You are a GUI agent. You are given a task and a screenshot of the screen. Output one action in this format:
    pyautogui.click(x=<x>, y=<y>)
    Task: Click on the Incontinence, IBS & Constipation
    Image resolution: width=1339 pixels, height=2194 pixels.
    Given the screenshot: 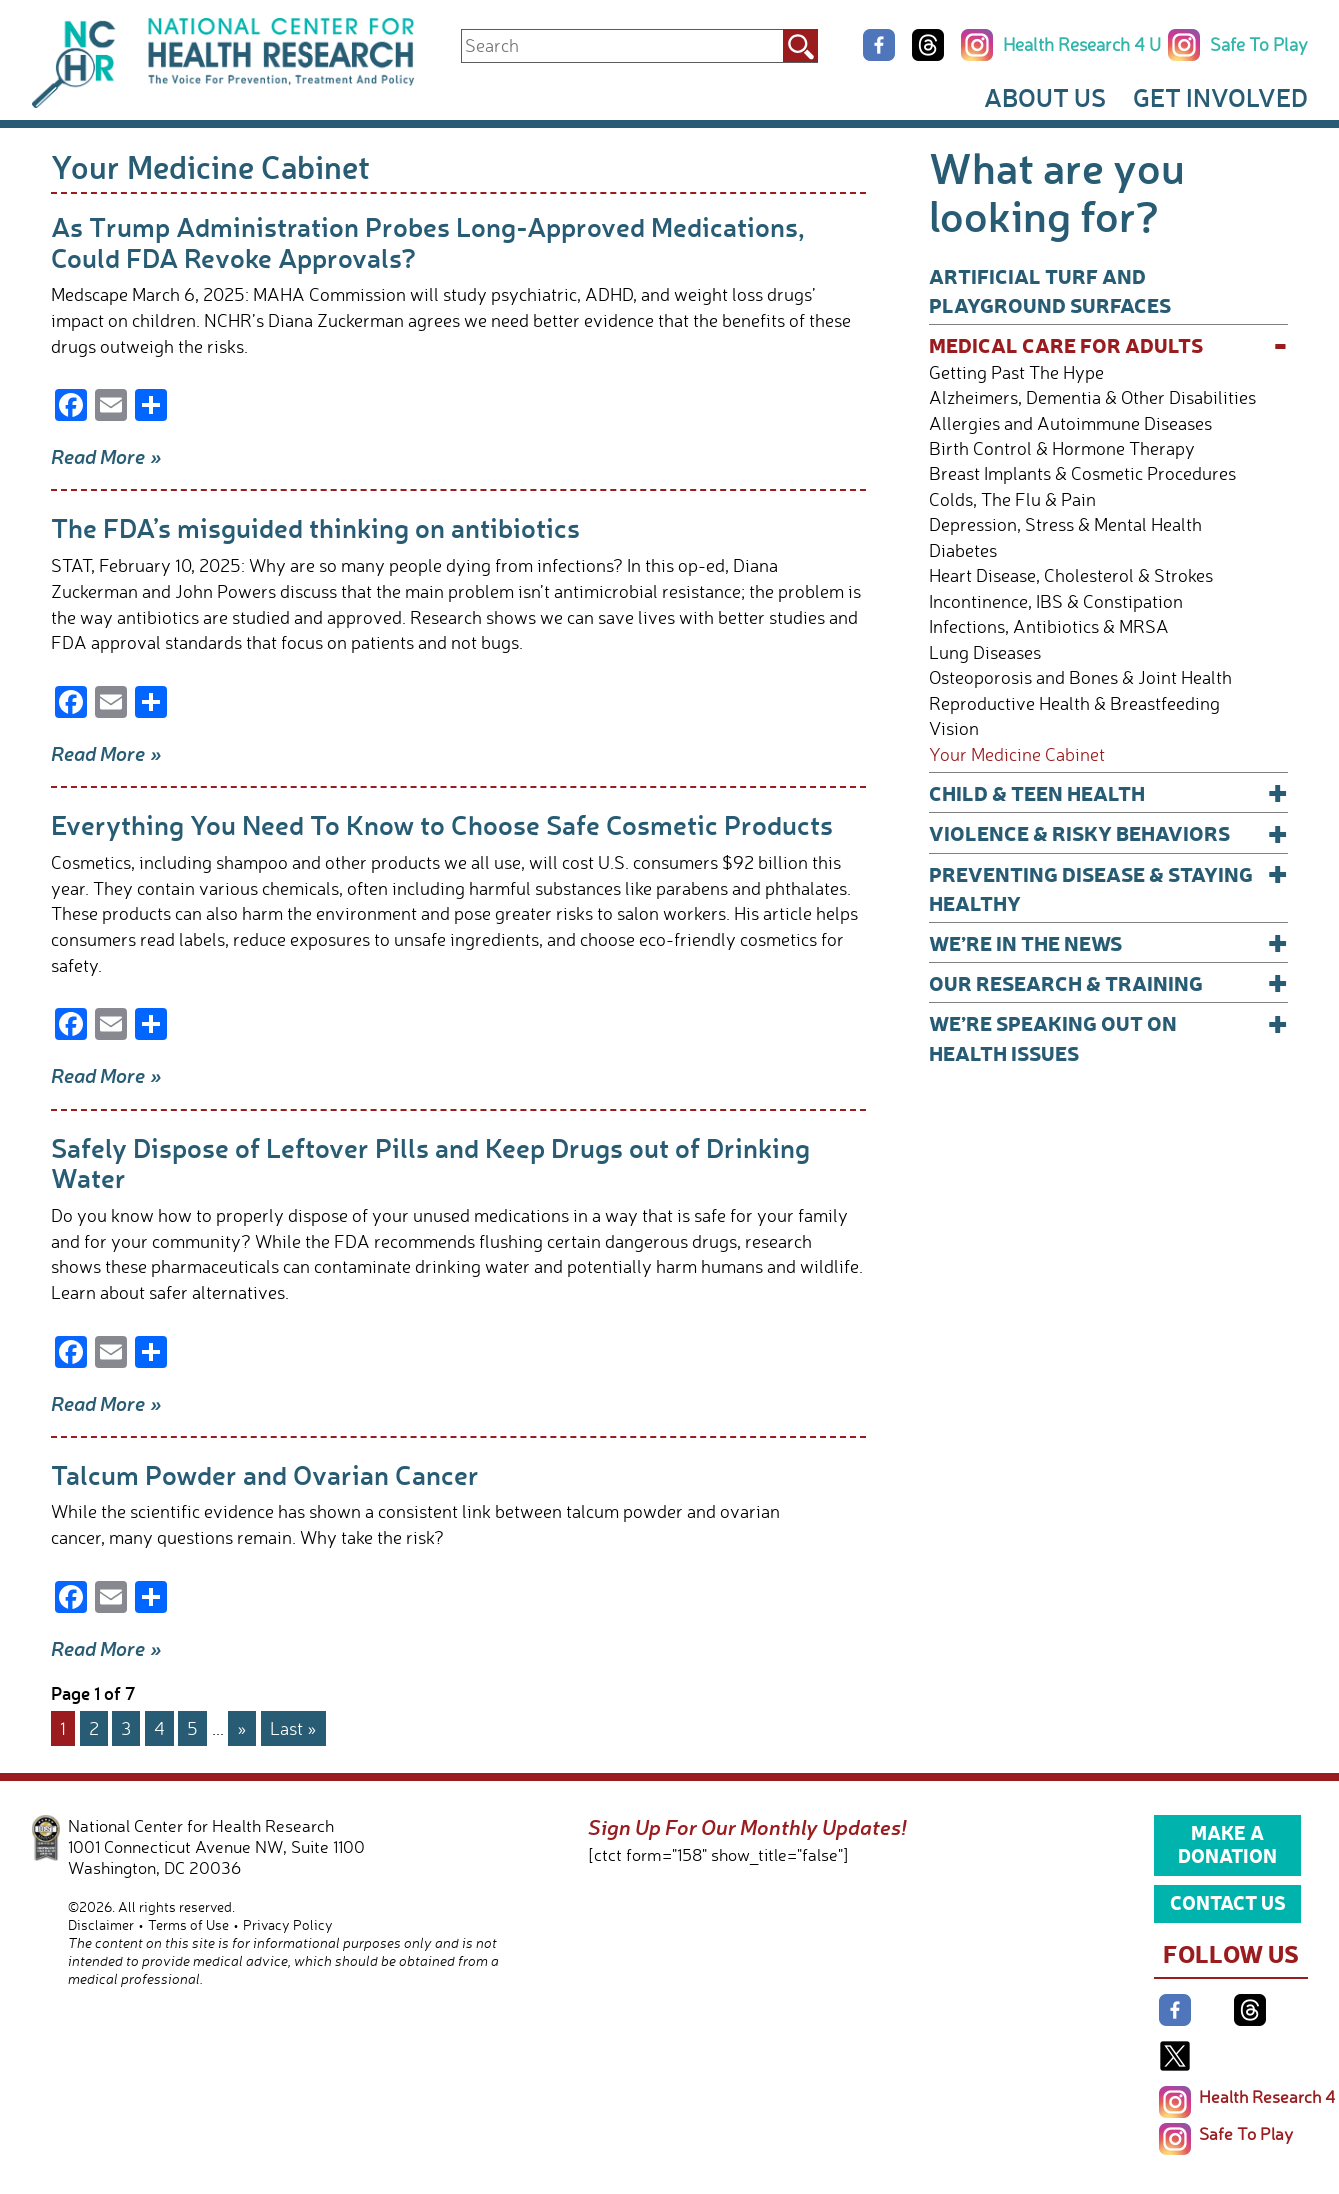 What is the action you would take?
    pyautogui.click(x=1056, y=601)
    